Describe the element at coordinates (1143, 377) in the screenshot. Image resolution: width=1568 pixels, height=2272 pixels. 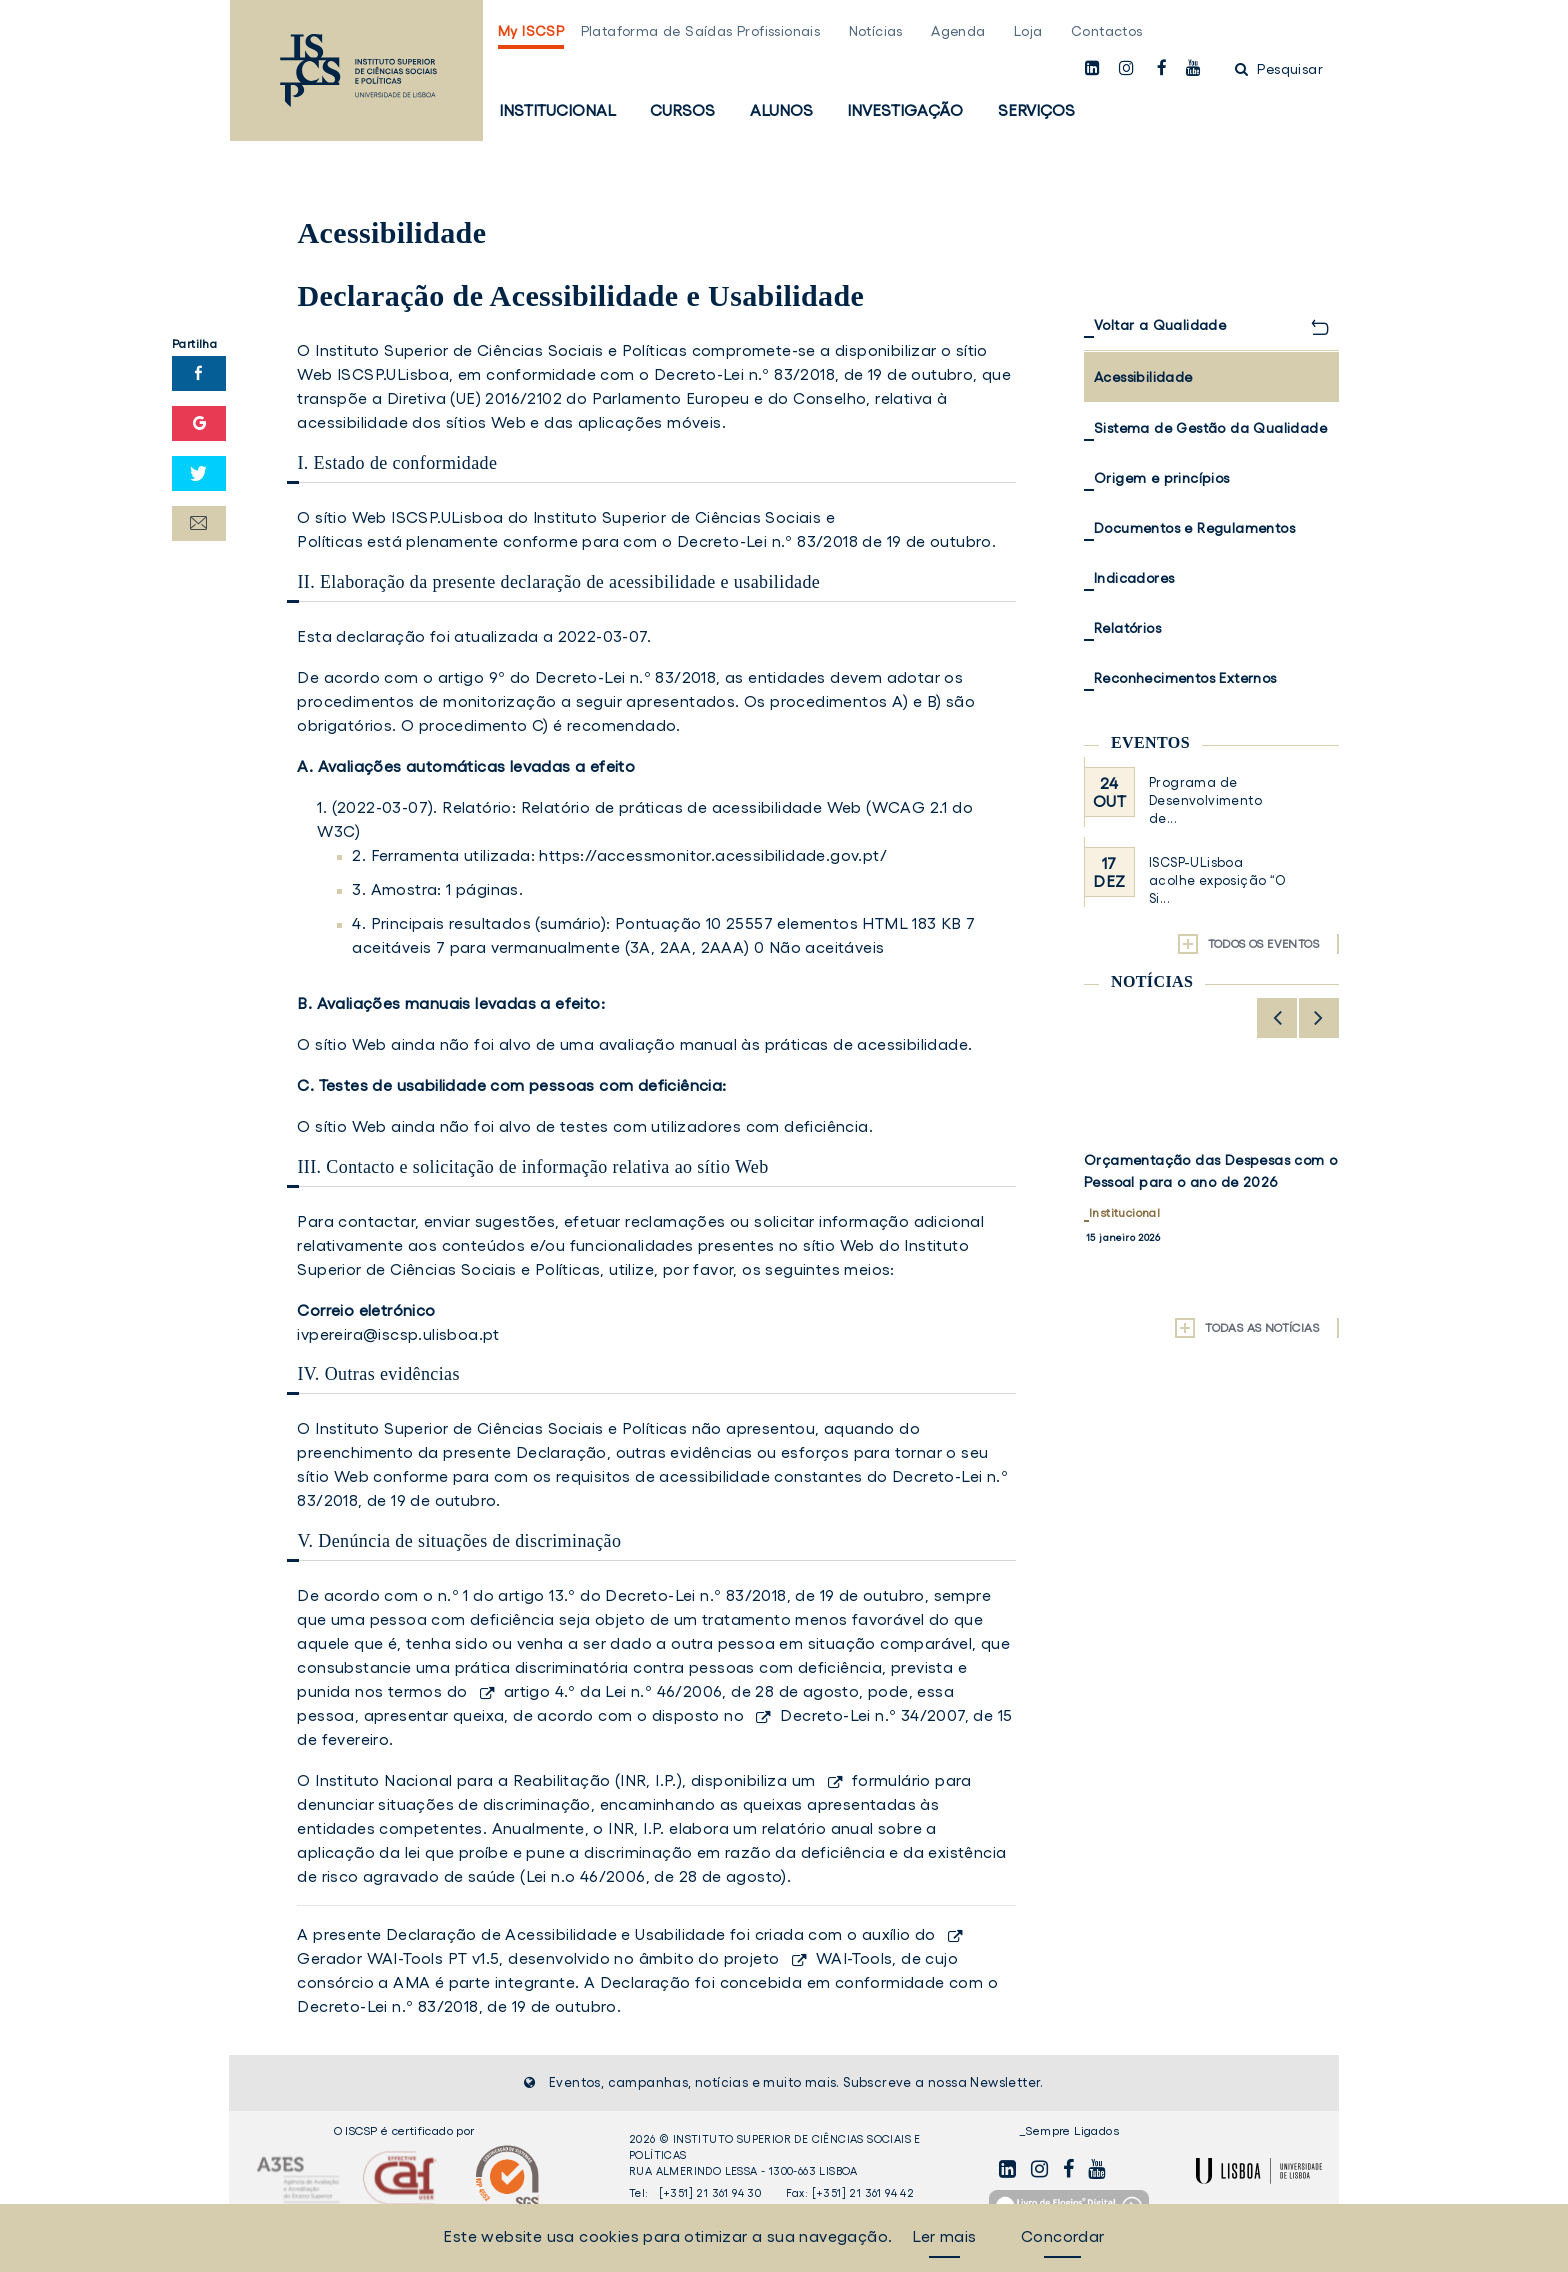
I see `Acessibilidade` at that location.